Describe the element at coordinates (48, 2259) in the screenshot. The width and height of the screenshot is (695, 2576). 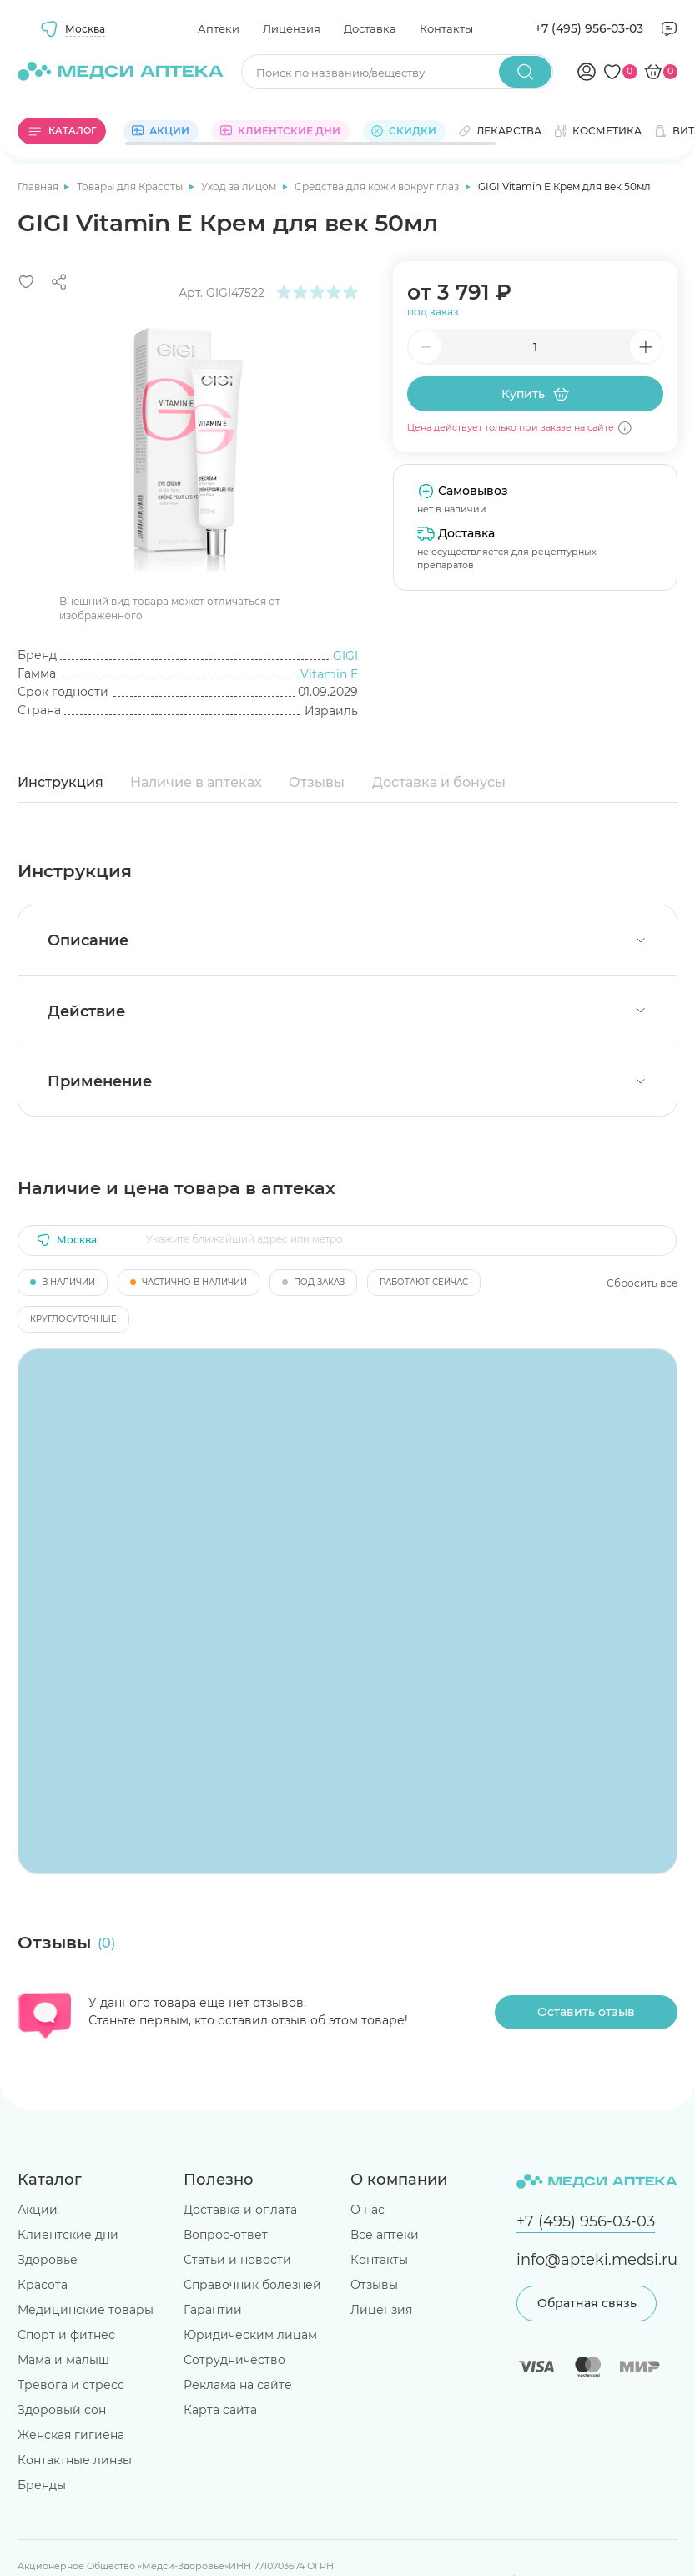
I see `Здоровье` at that location.